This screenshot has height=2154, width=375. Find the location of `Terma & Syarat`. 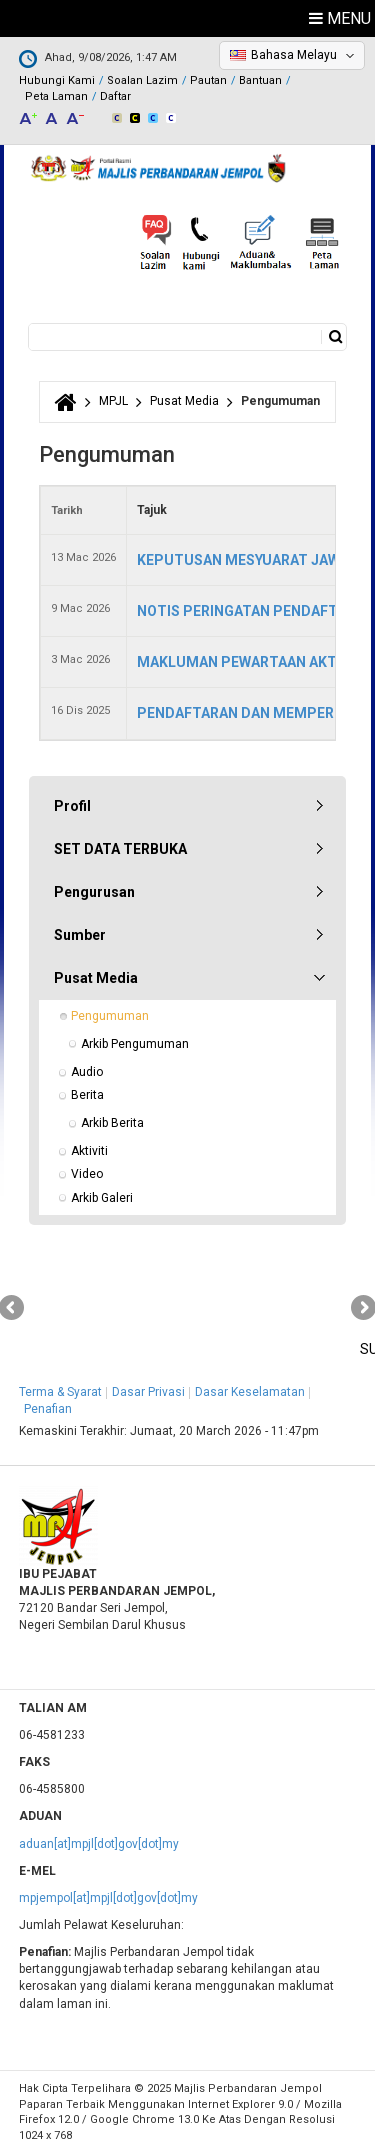

Terma & Syarat is located at coordinates (60, 1392).